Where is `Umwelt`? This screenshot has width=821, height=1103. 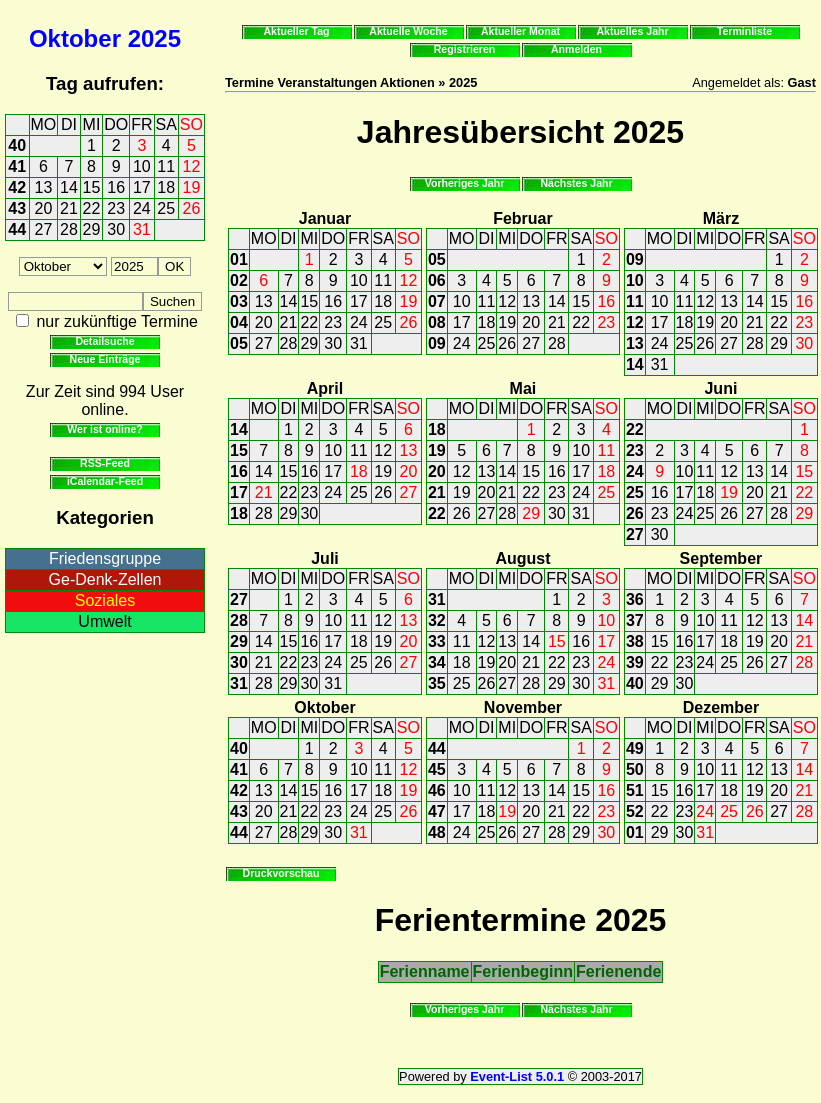
Umwelt is located at coordinates (104, 621).